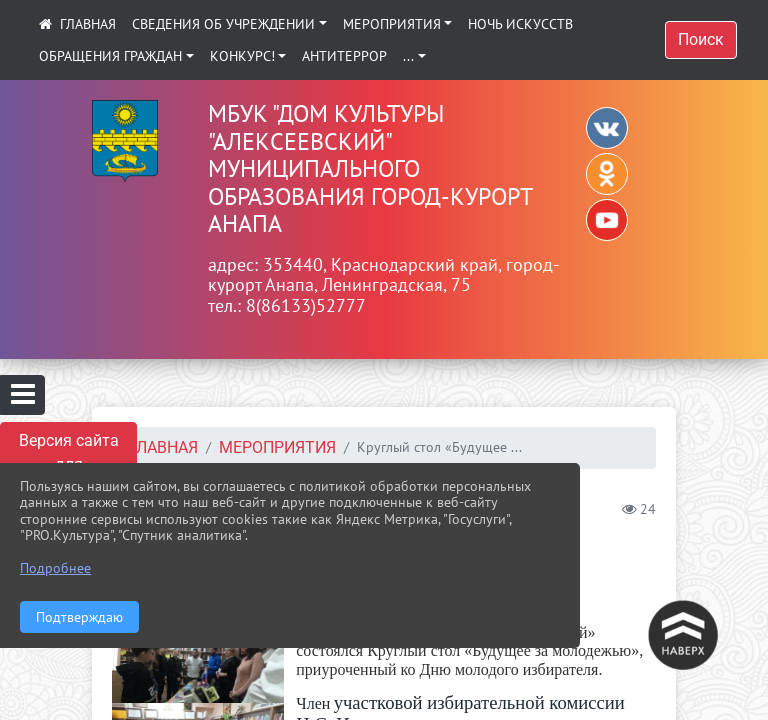  I want to click on Главная, so click(163, 447).